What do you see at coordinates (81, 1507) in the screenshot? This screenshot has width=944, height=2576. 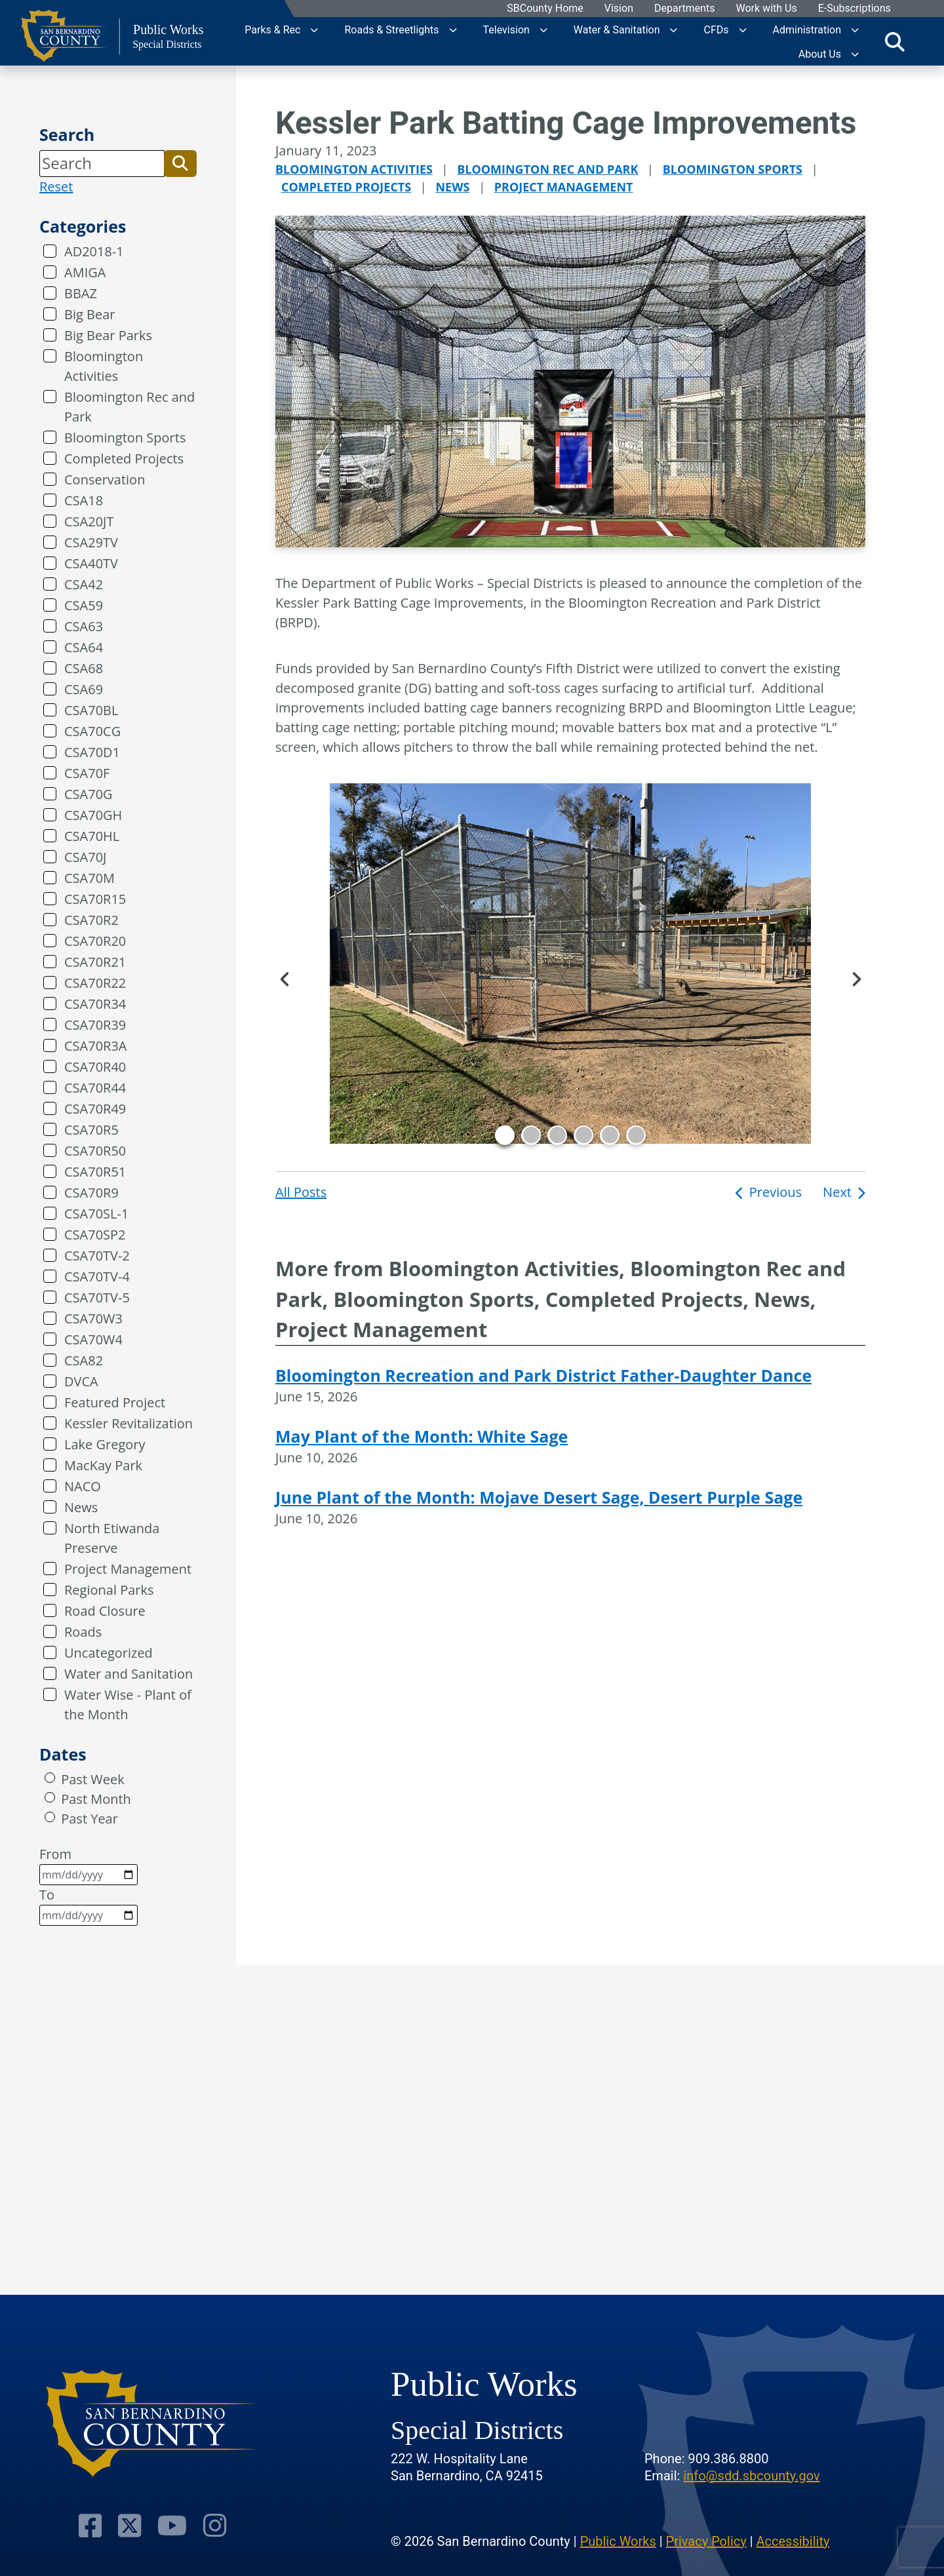 I see `News` at bounding box center [81, 1507].